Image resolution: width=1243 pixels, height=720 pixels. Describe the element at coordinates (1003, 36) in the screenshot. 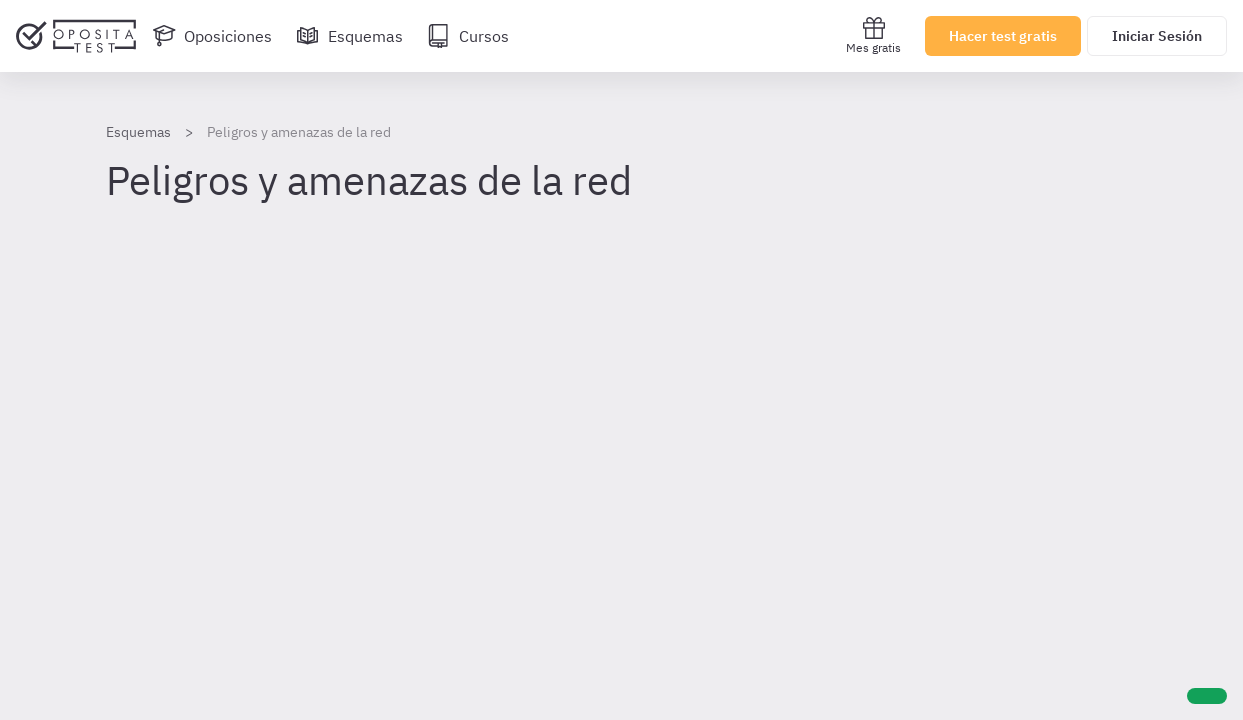

I see `Hacer test gratis` at that location.